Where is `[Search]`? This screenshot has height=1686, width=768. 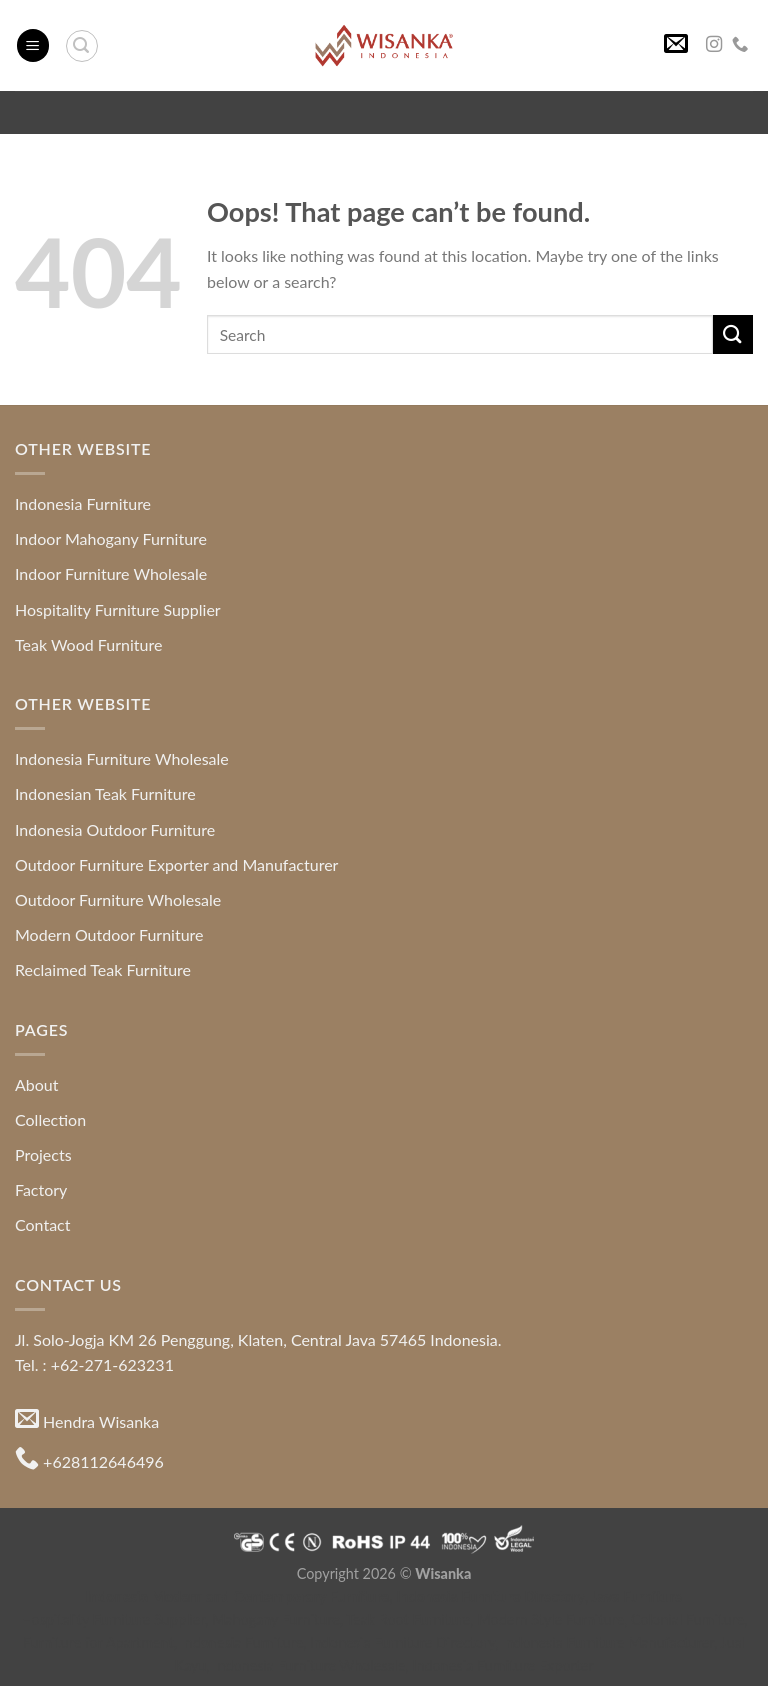
[Search] is located at coordinates (82, 46).